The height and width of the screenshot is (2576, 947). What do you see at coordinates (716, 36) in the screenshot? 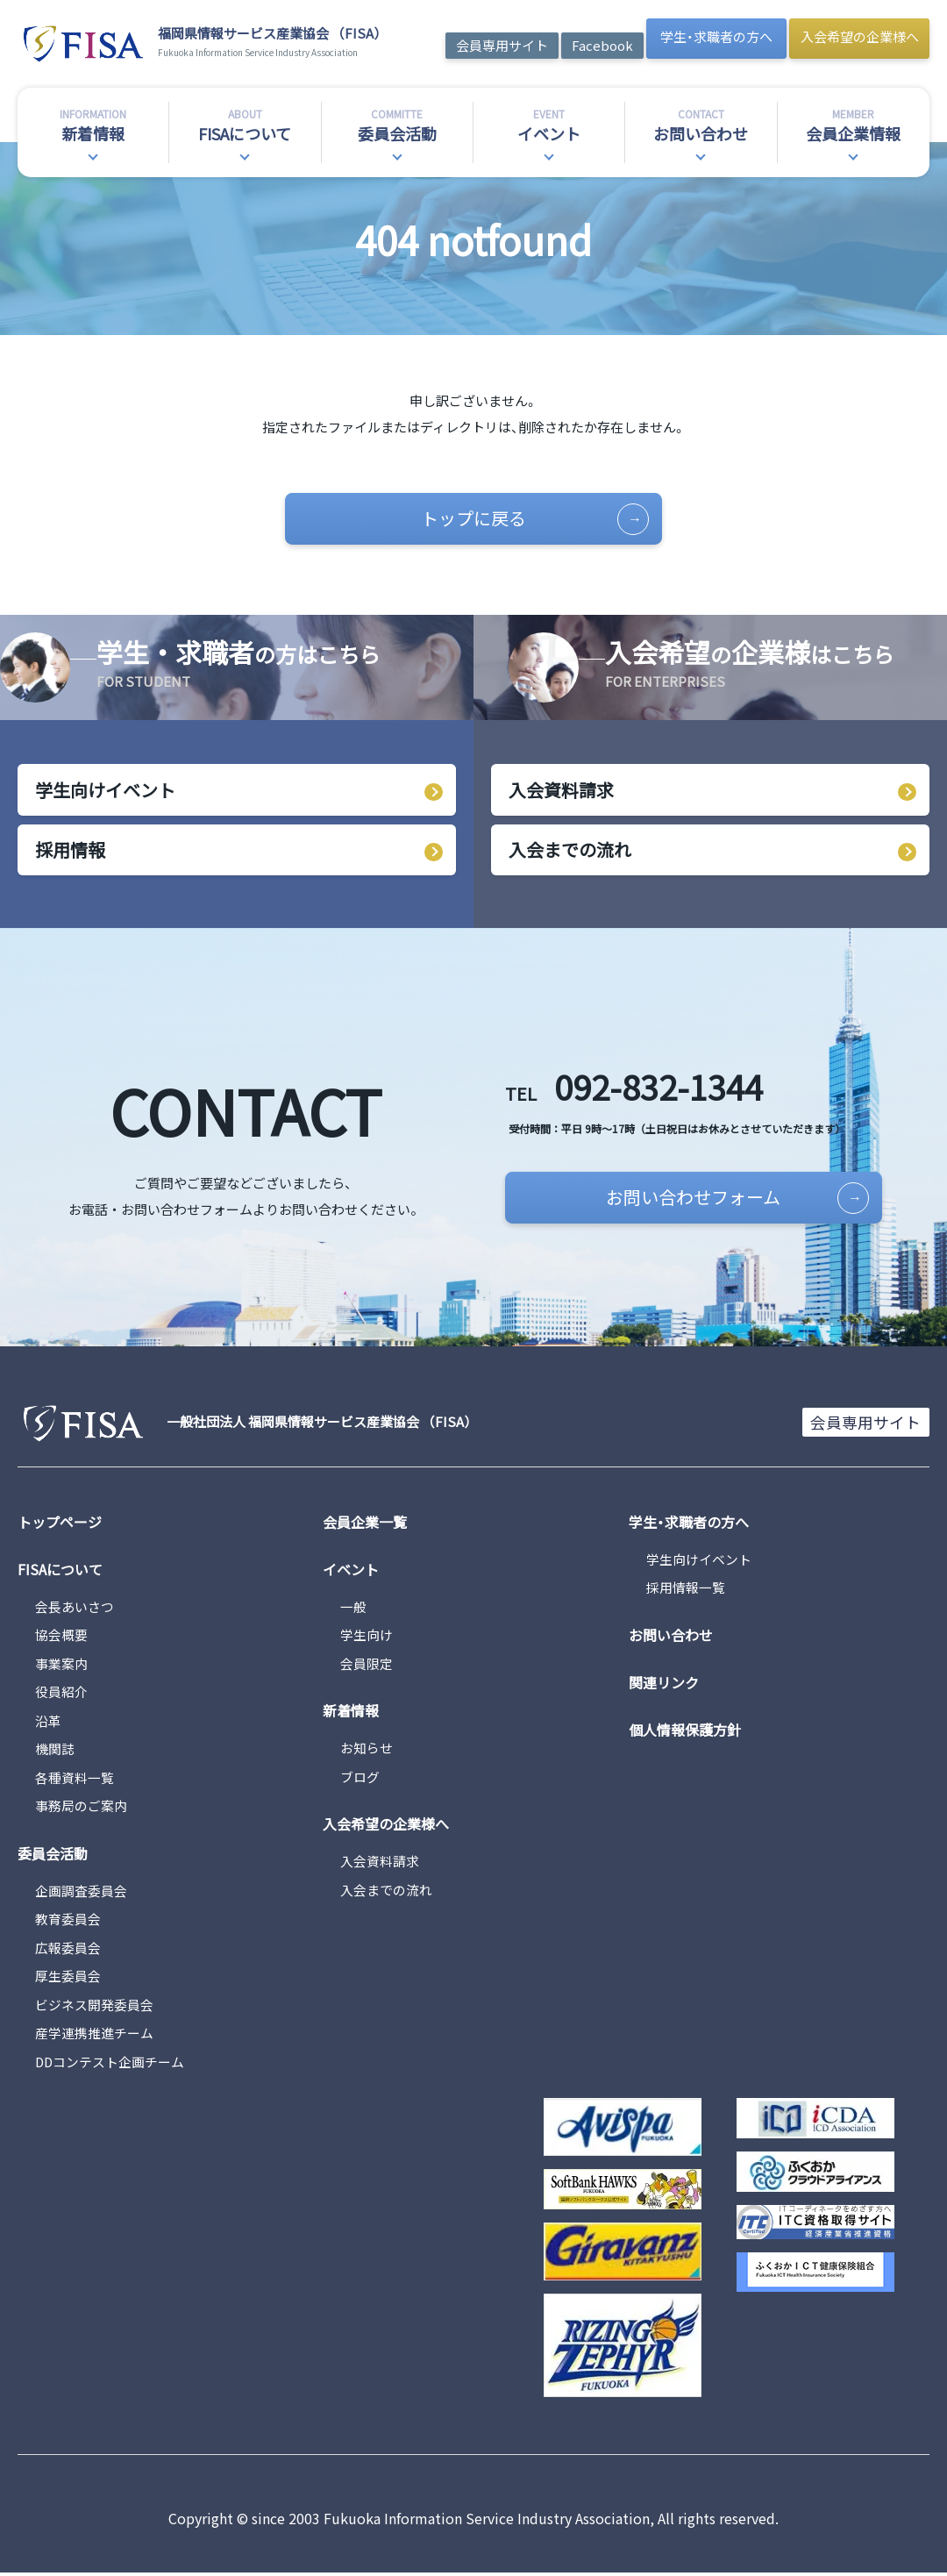
I see `学生・求職者の方へ` at bounding box center [716, 36].